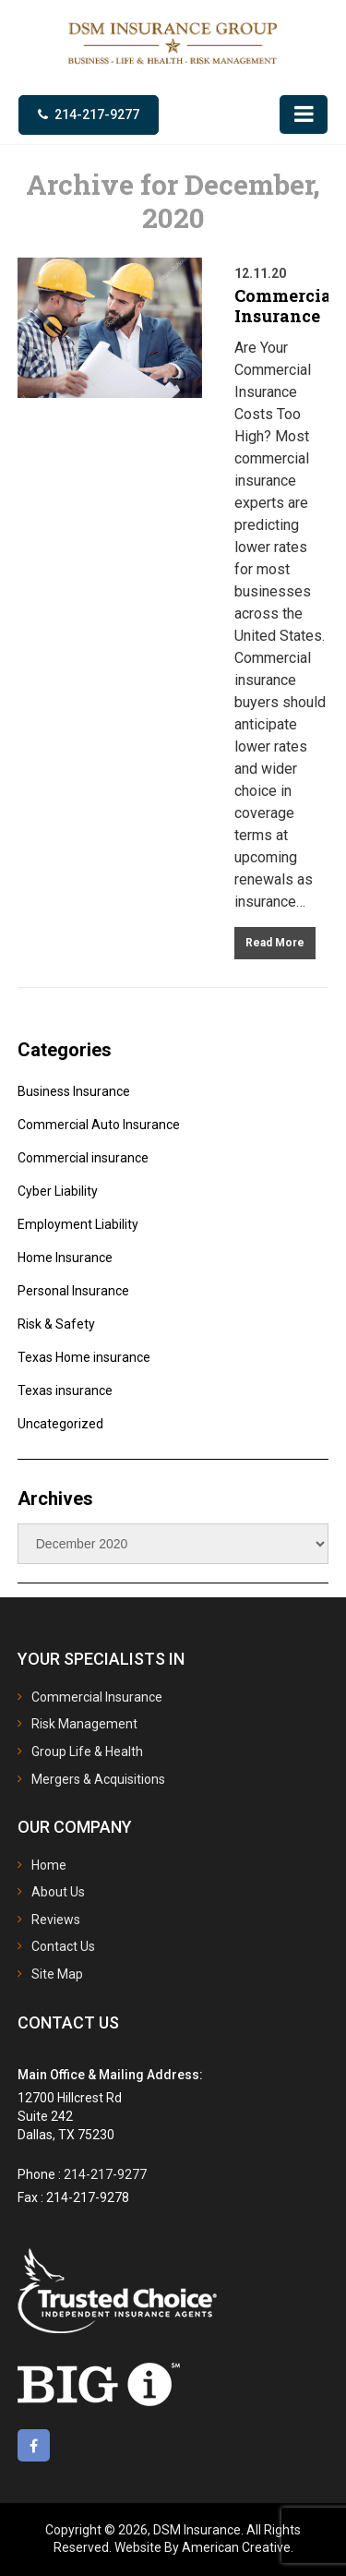 This screenshot has height=2576, width=346. Describe the element at coordinates (83, 1157) in the screenshot. I see `Commercial insurance` at that location.